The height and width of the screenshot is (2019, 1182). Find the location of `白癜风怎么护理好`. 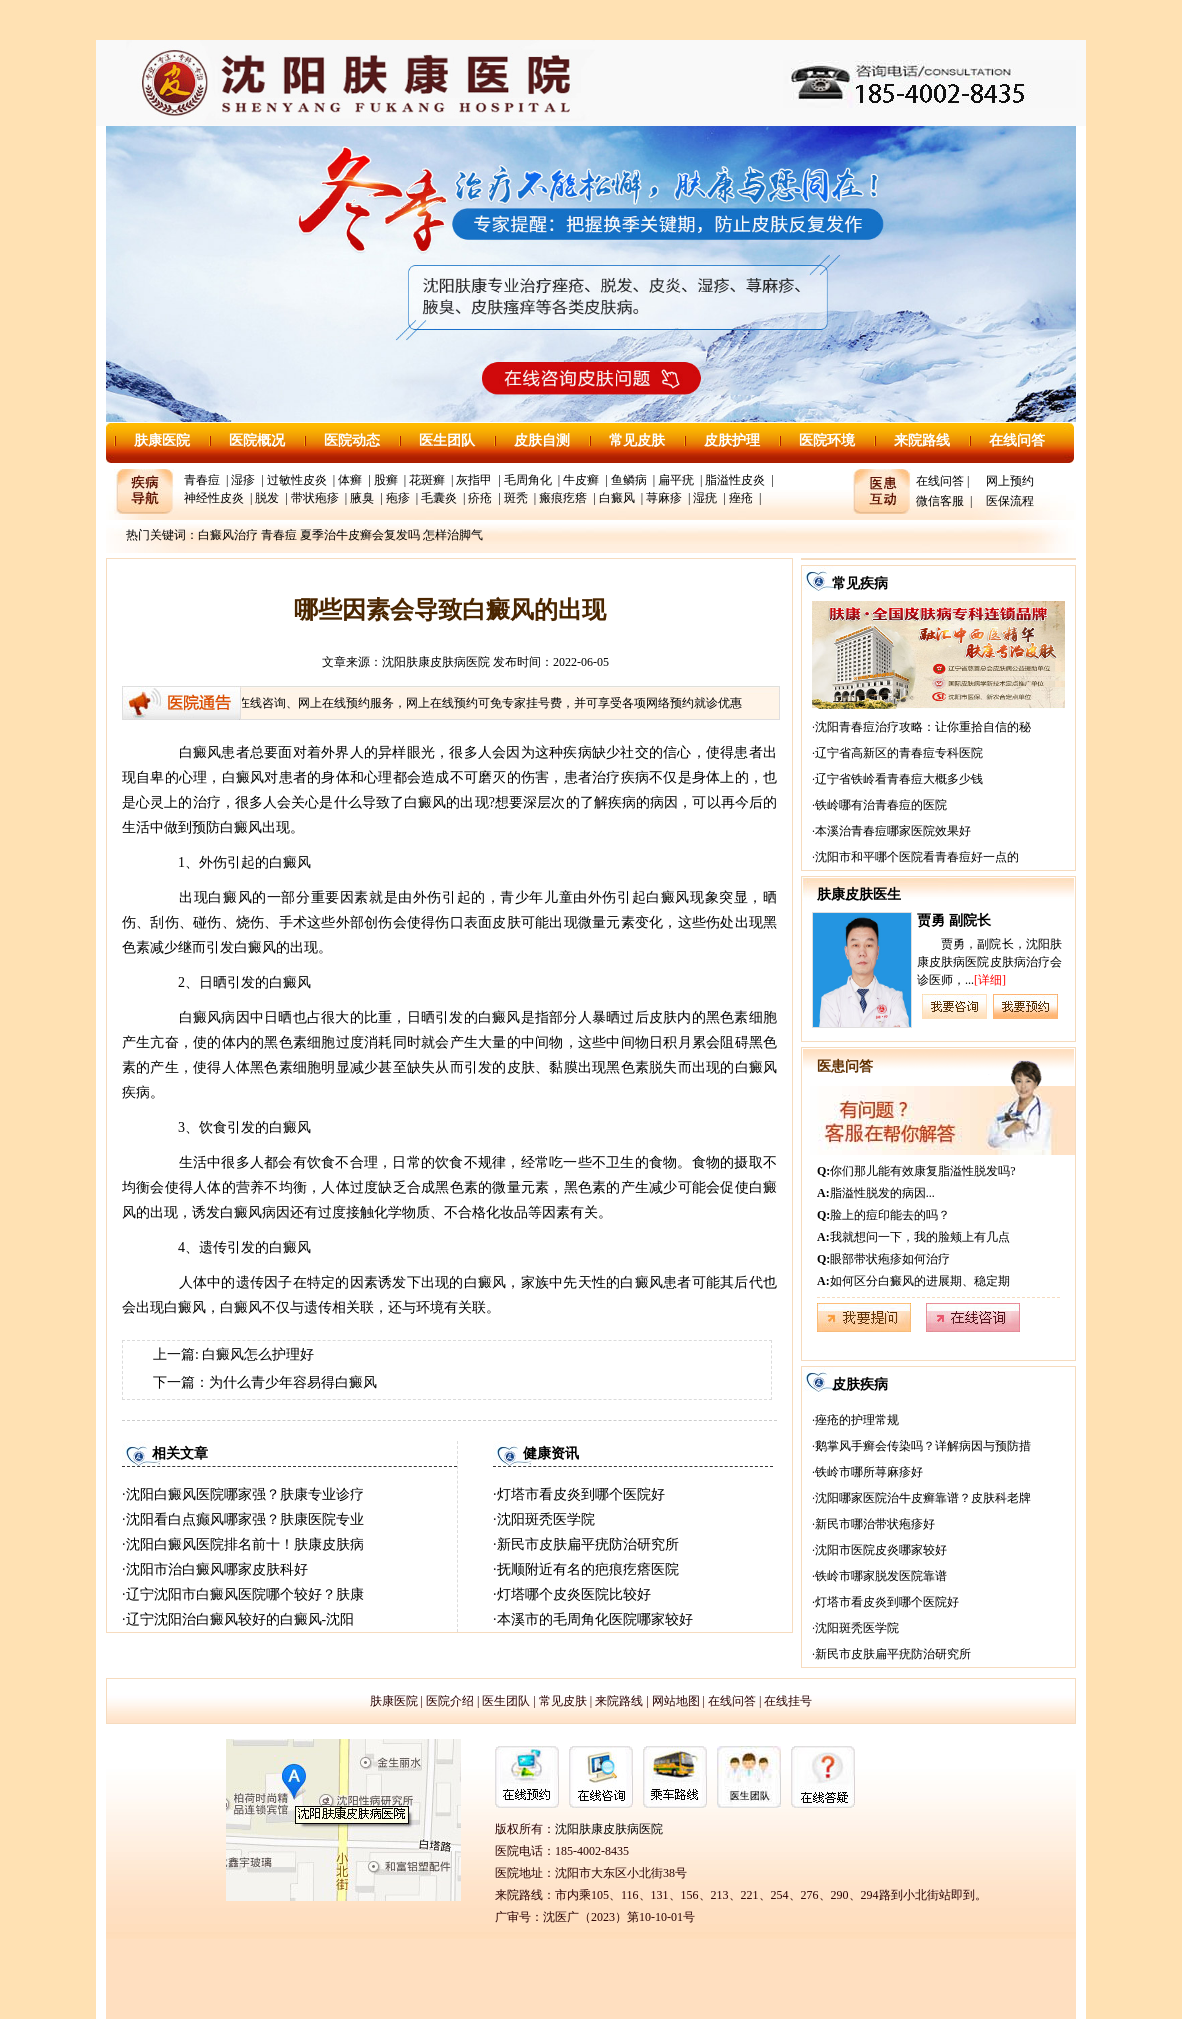

白癜风怎么护理好 is located at coordinates (258, 1354).